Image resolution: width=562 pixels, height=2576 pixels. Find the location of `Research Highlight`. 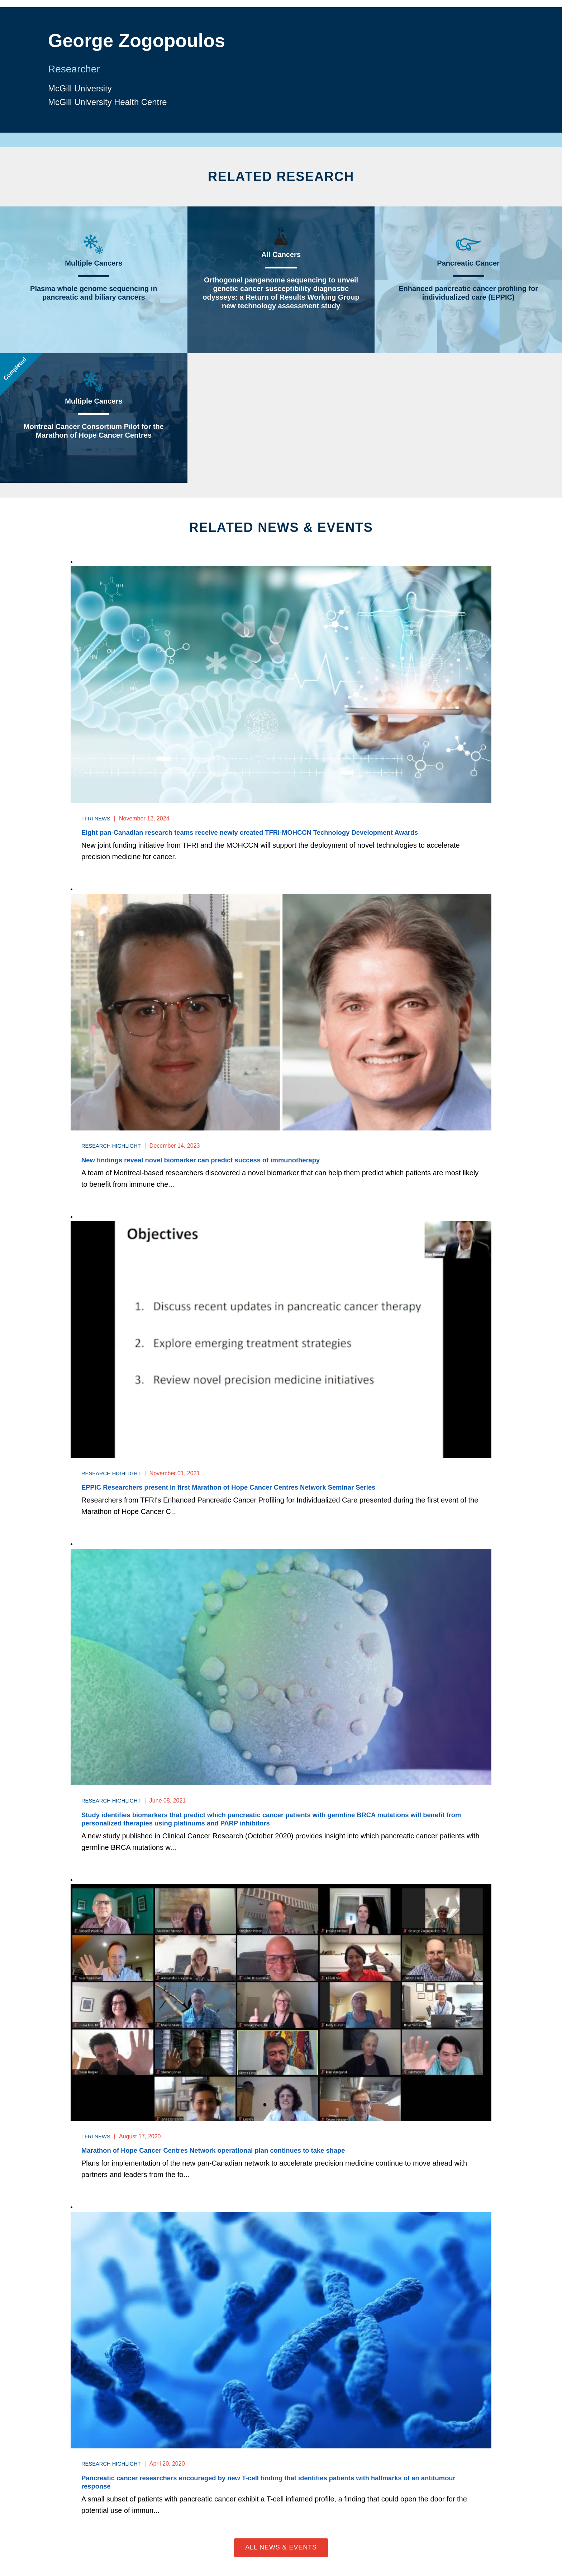

Research Highlight is located at coordinates (113, 1146).